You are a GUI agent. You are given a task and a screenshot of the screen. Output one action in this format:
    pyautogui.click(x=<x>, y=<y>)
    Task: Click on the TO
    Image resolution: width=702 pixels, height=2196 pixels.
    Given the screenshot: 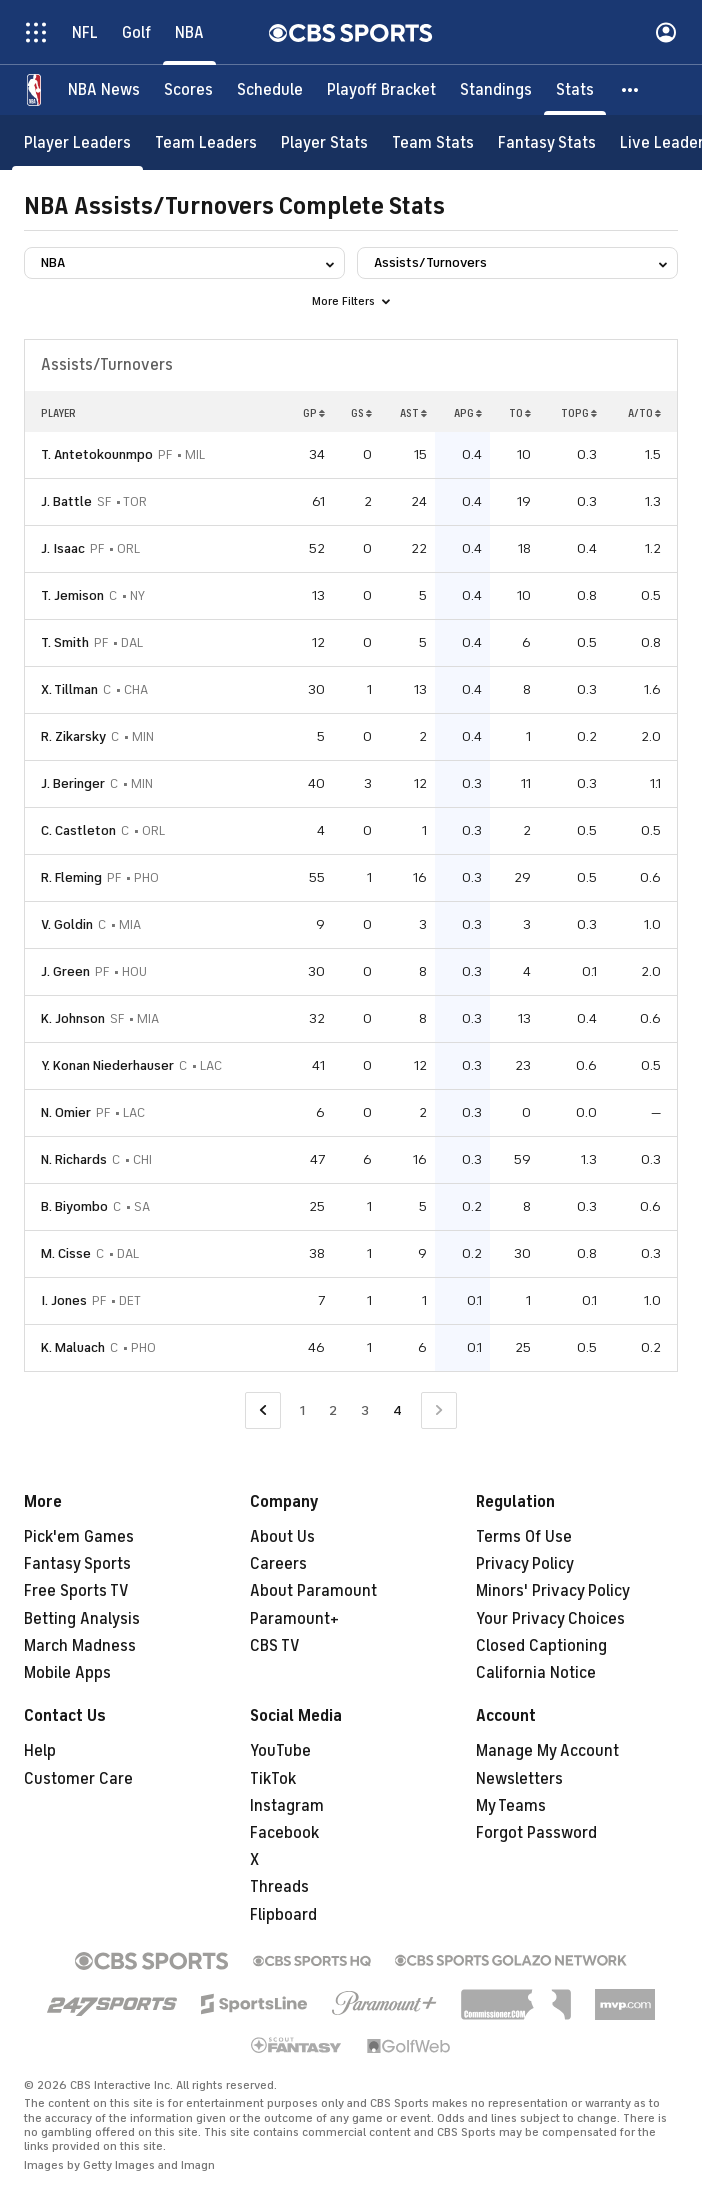 What is the action you would take?
    pyautogui.click(x=520, y=413)
    